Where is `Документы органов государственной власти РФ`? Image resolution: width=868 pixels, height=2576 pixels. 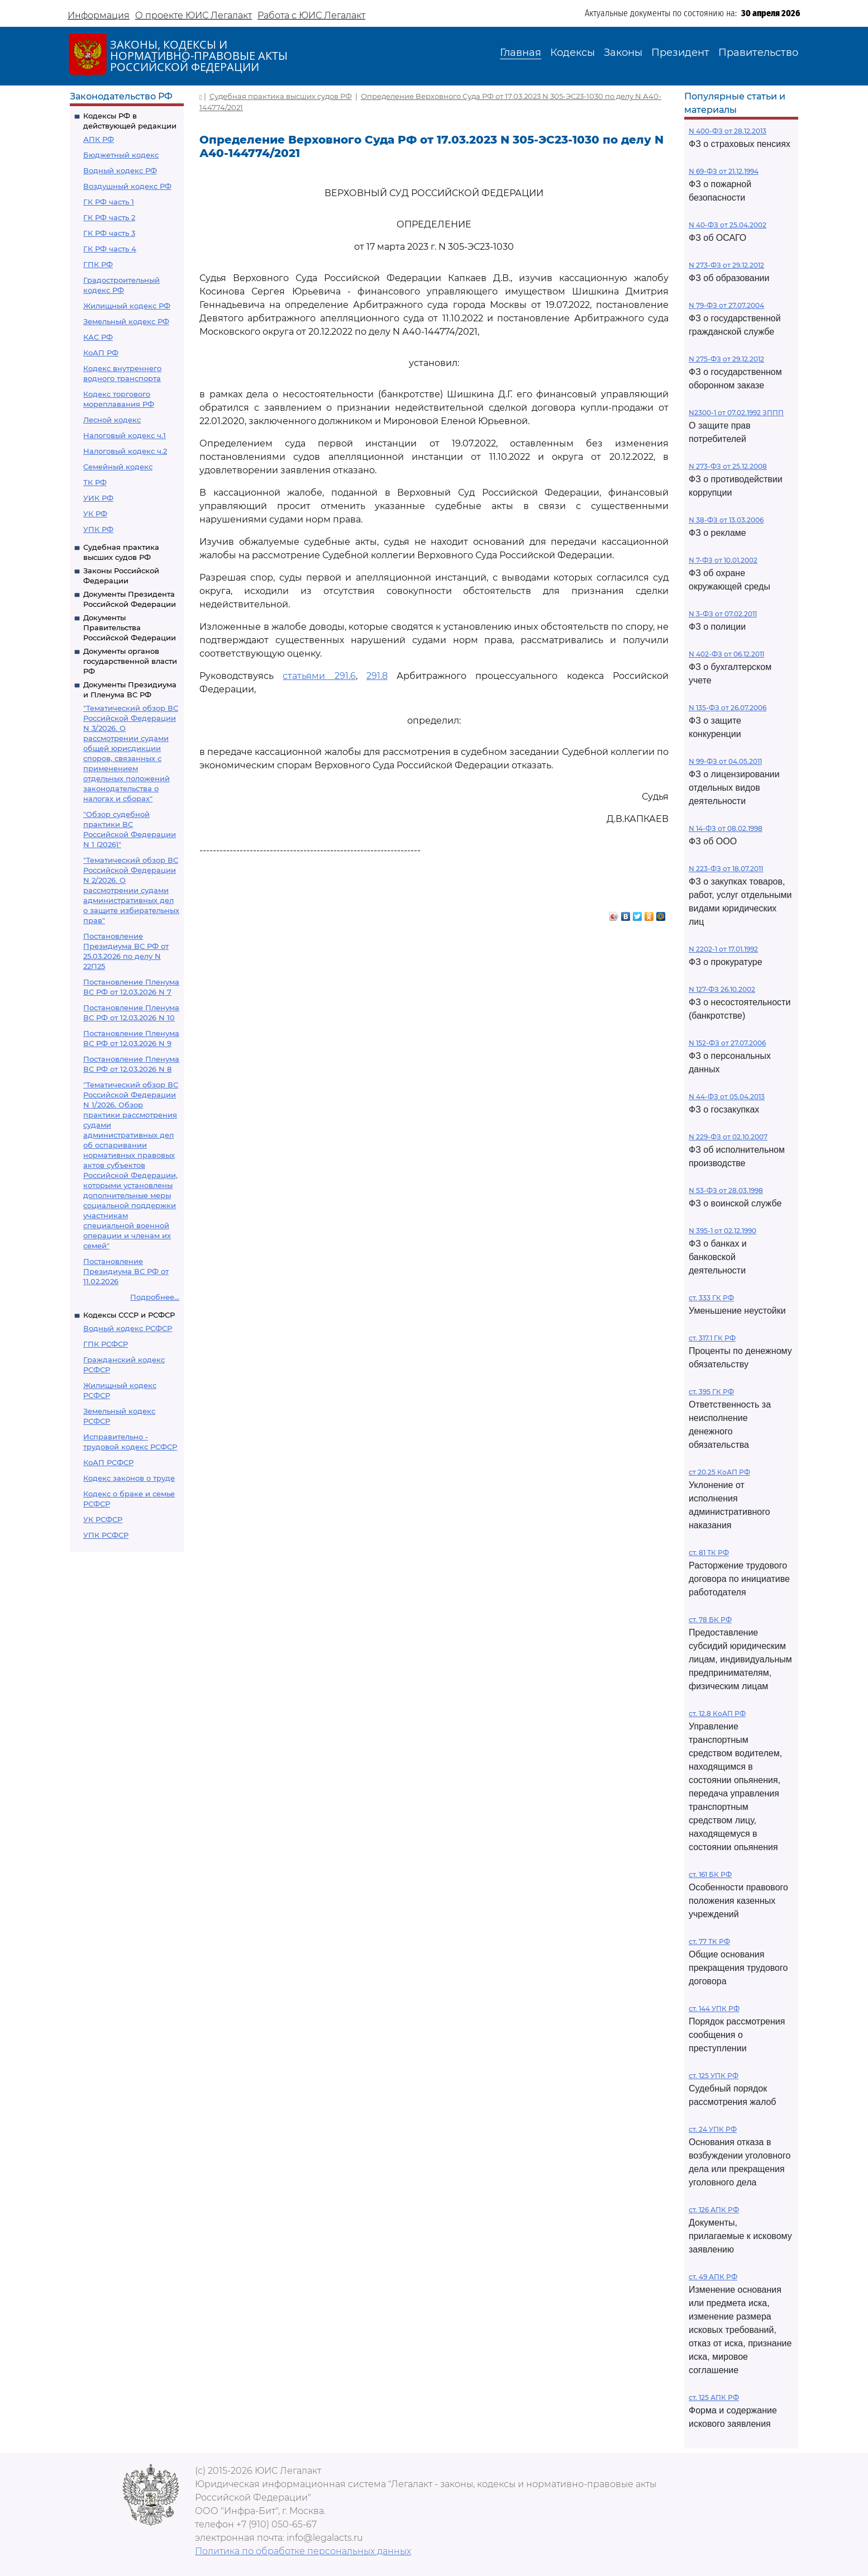 Документы органов государственной власти РФ is located at coordinates (130, 661).